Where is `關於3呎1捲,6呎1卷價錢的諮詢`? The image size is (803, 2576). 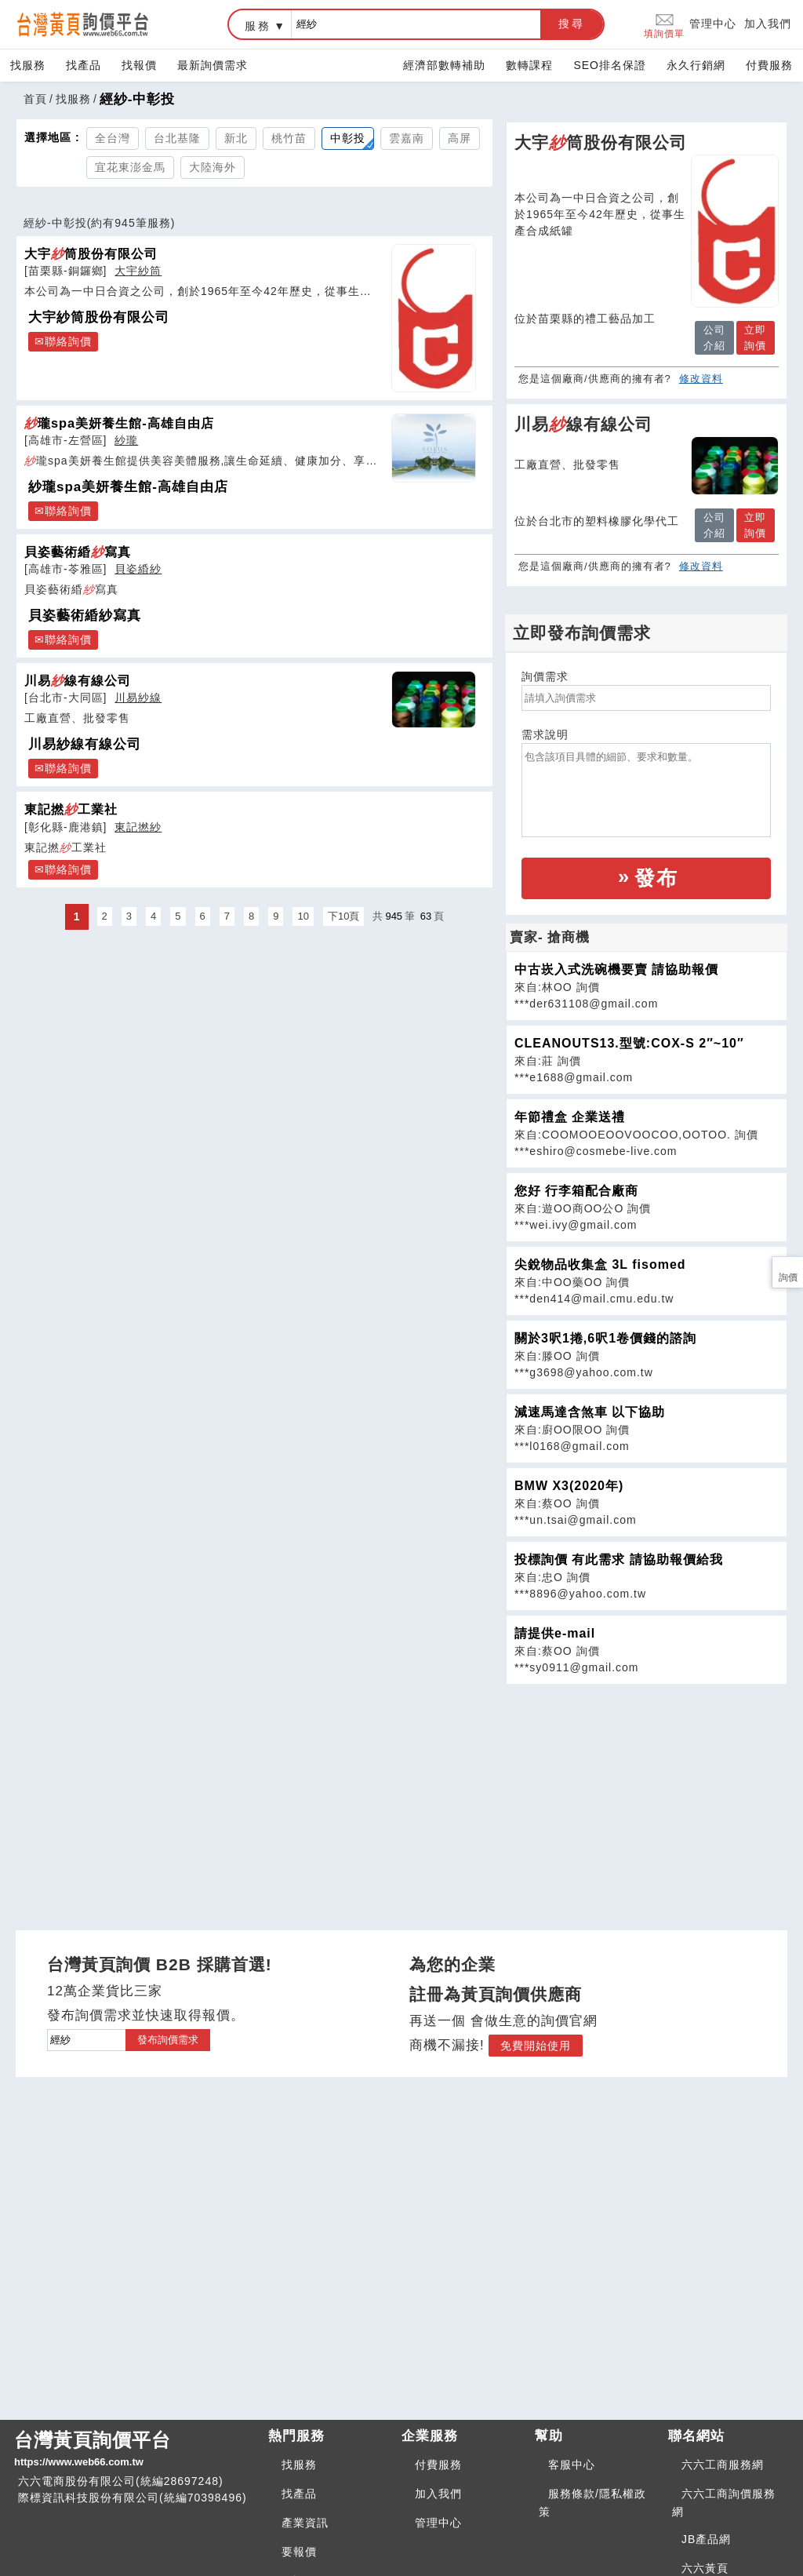
關於3呎1捲,6呎1卷價錢的諮詢 is located at coordinates (605, 1338).